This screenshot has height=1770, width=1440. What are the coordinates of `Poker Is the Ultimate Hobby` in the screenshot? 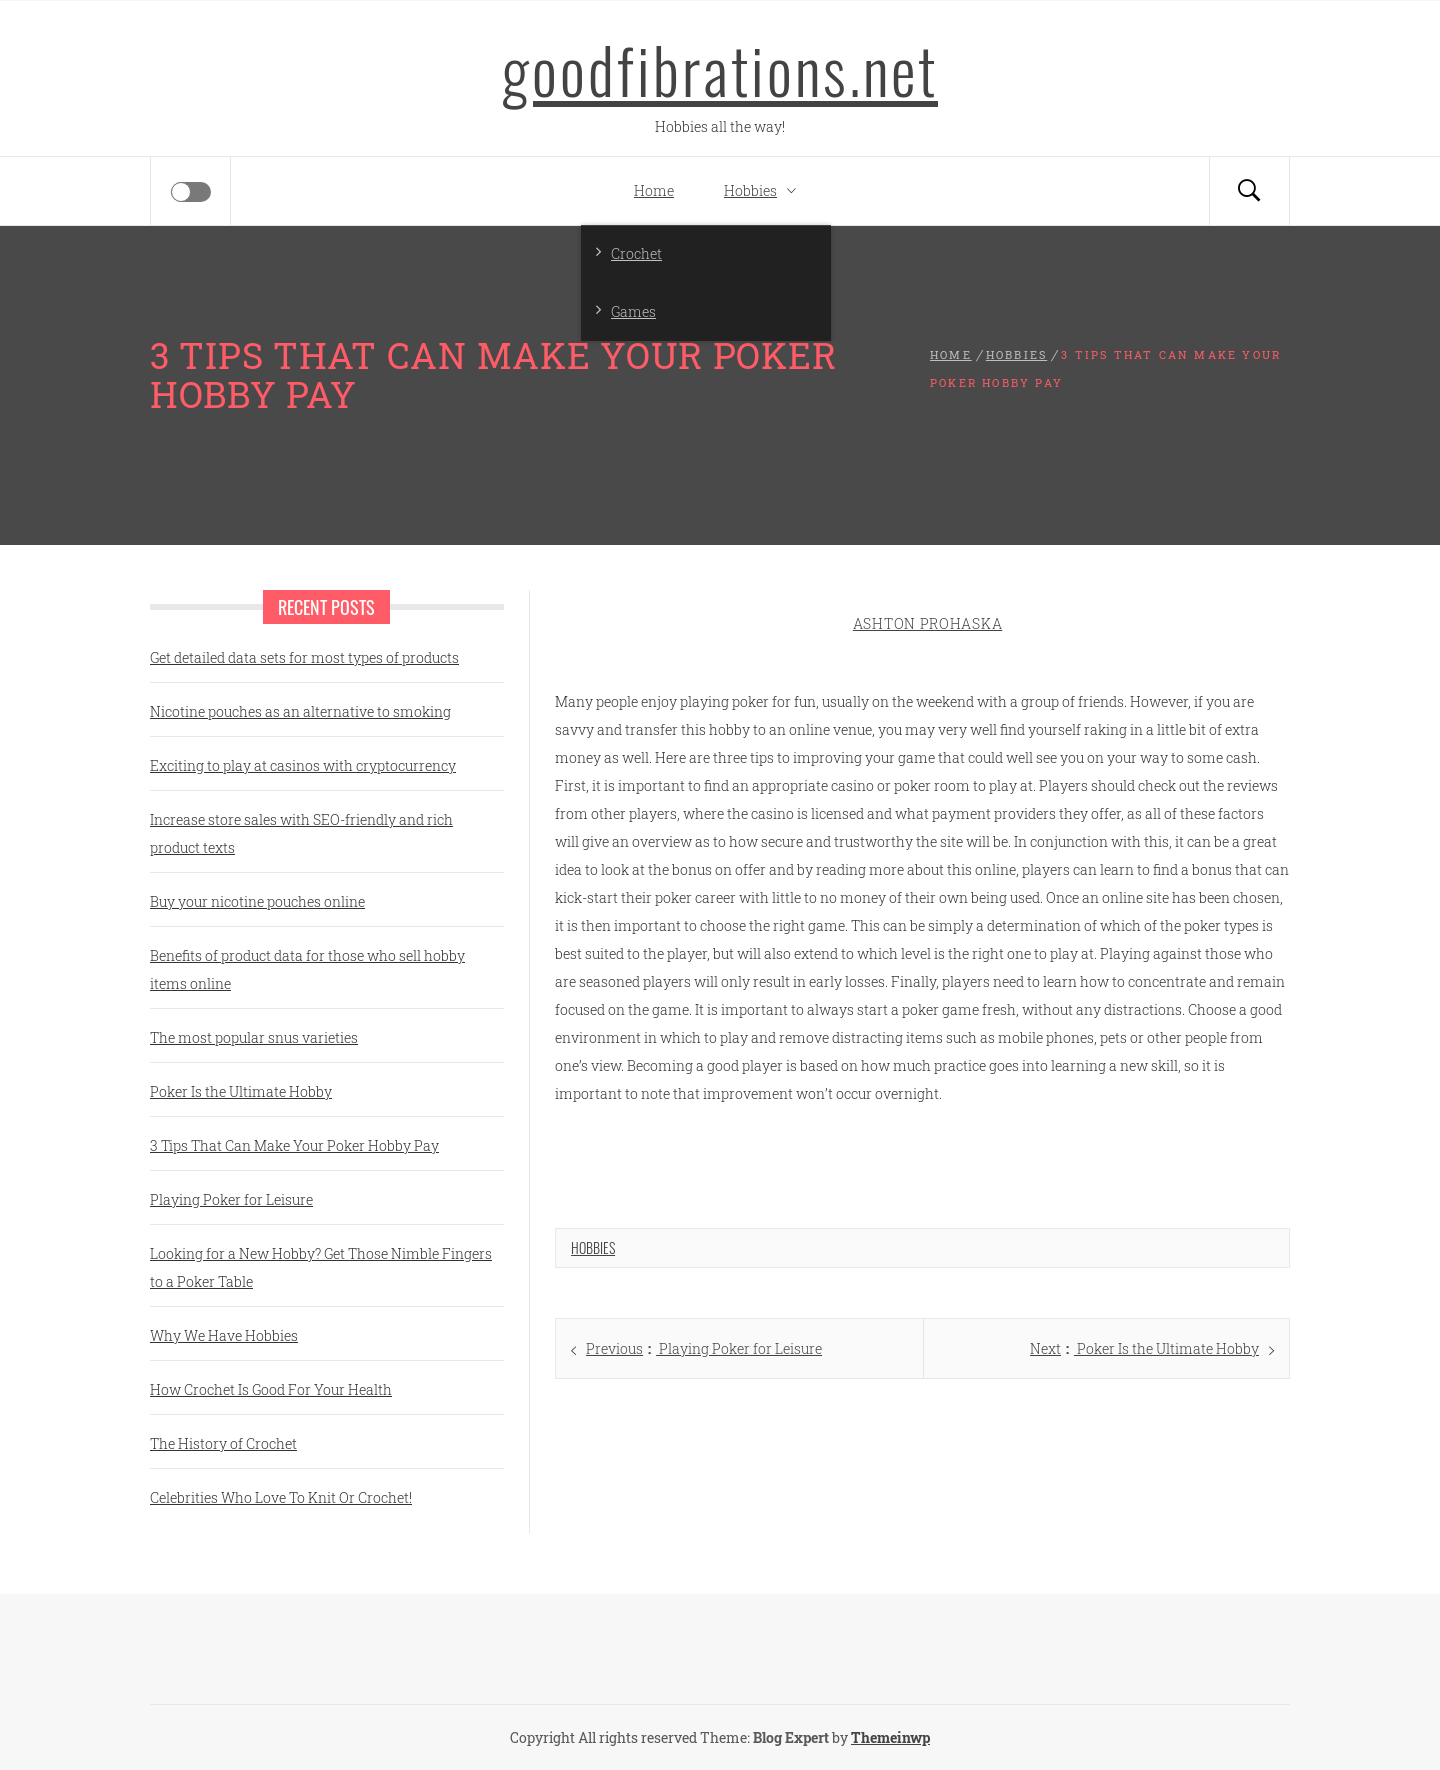 It's located at (241, 1091).